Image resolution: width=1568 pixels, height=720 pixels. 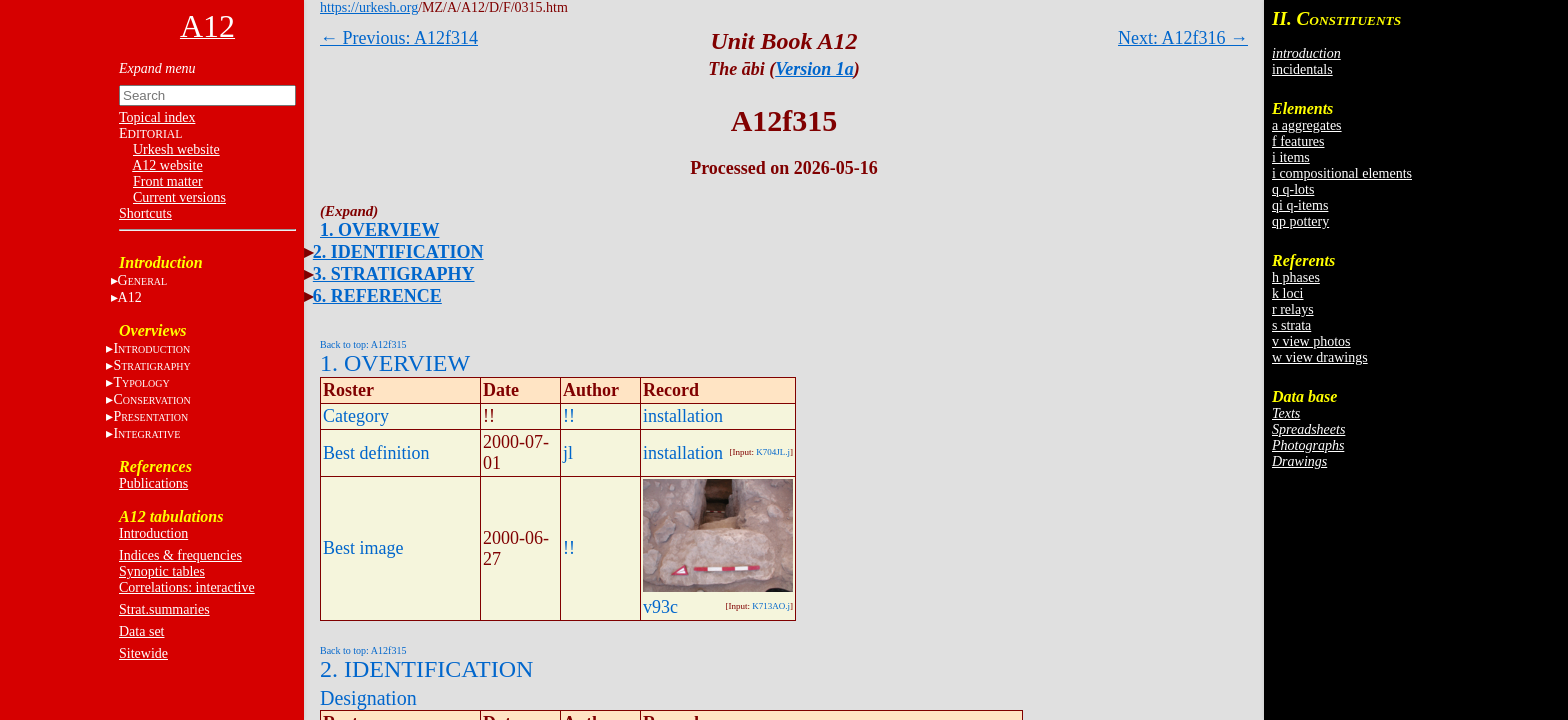 I want to click on Topical index, so click(x=157, y=117).